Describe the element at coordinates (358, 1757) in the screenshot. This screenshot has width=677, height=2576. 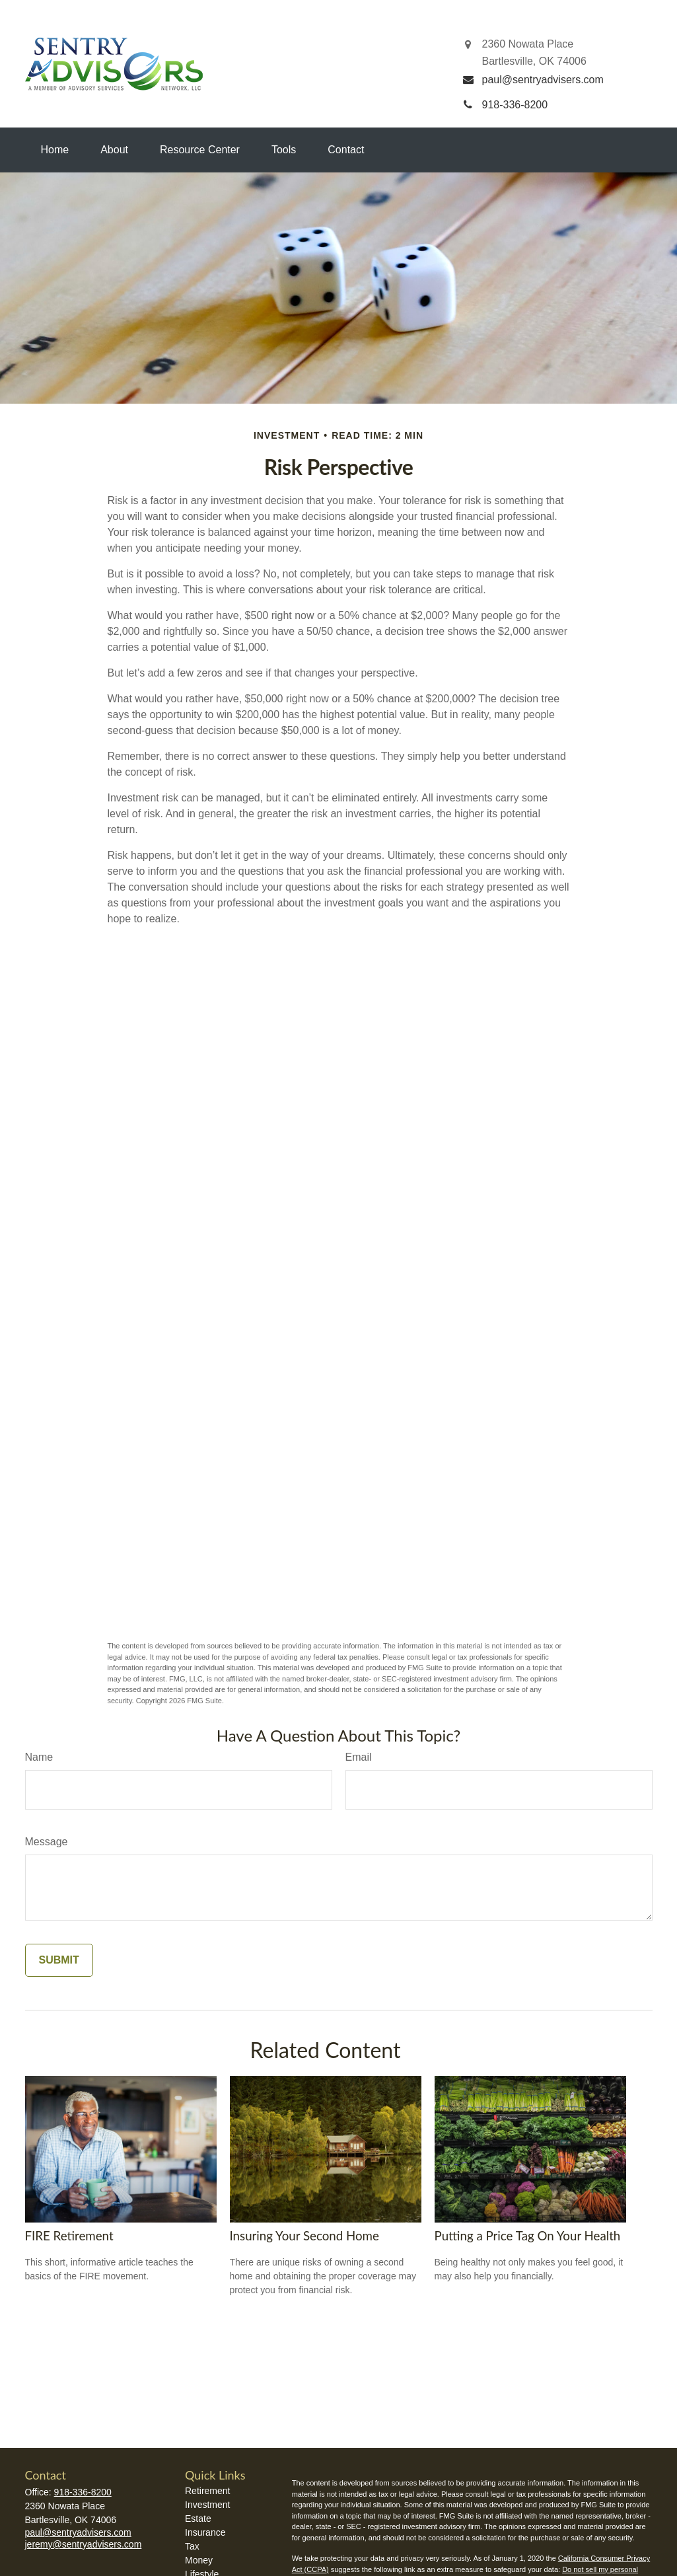
I see `Email` at that location.